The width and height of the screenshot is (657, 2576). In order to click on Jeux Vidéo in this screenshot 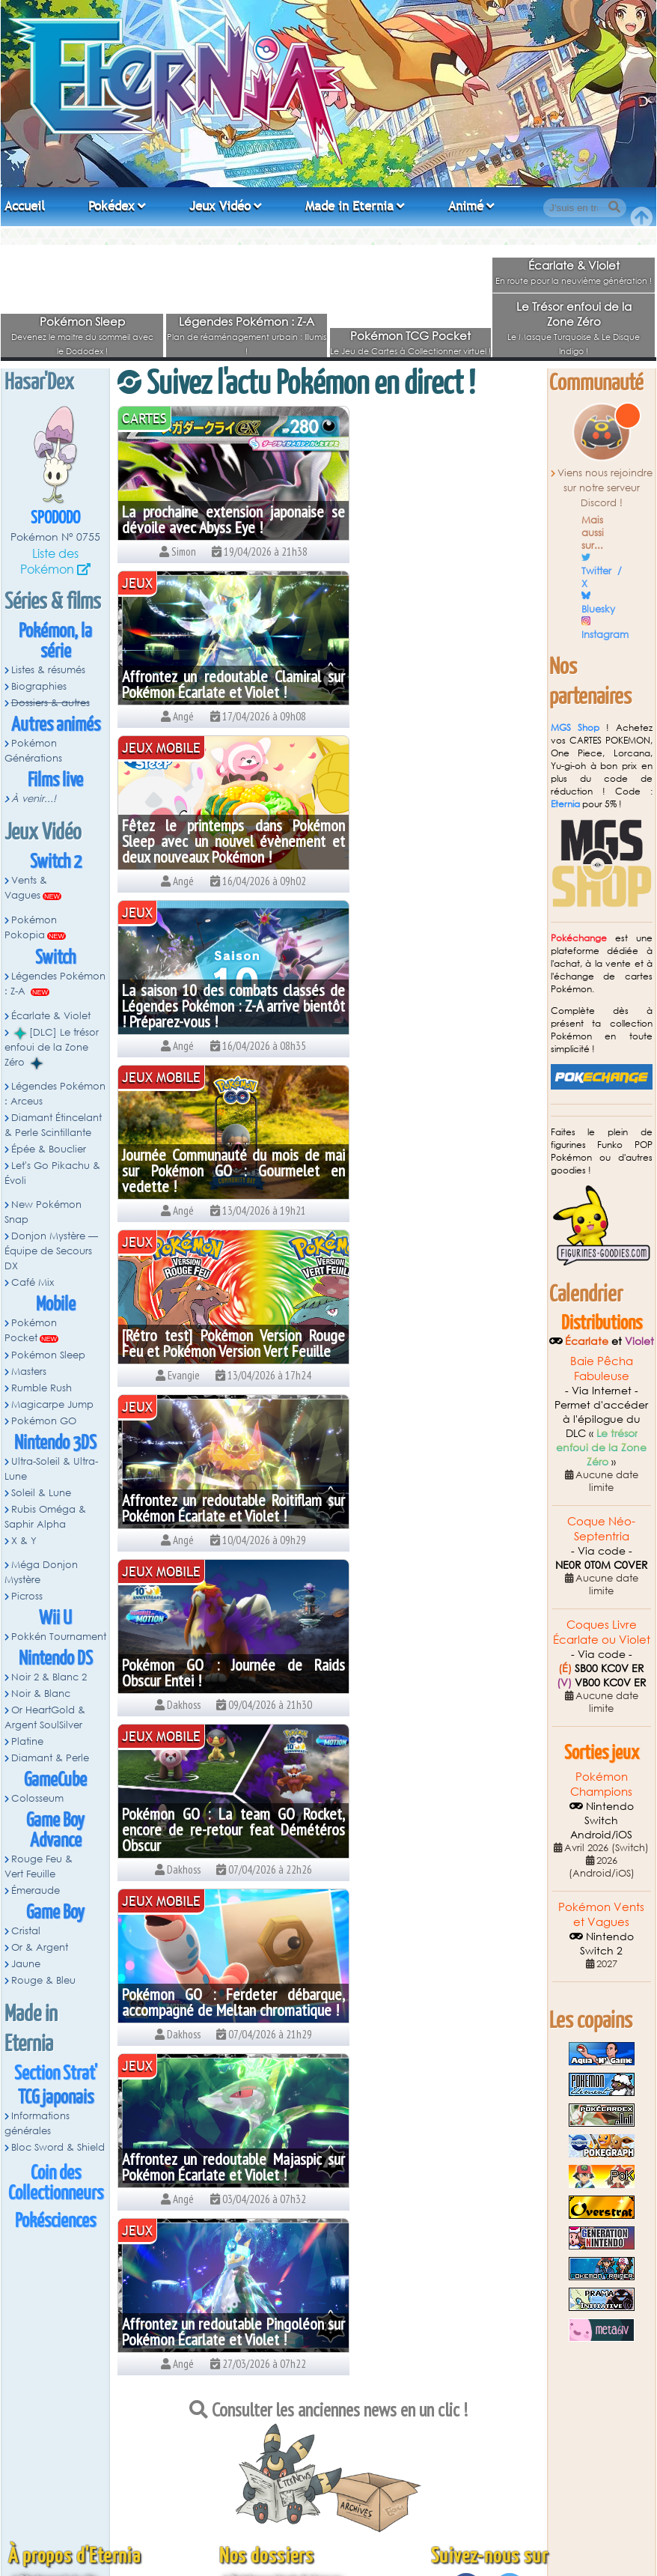, I will do `click(220, 205)`.